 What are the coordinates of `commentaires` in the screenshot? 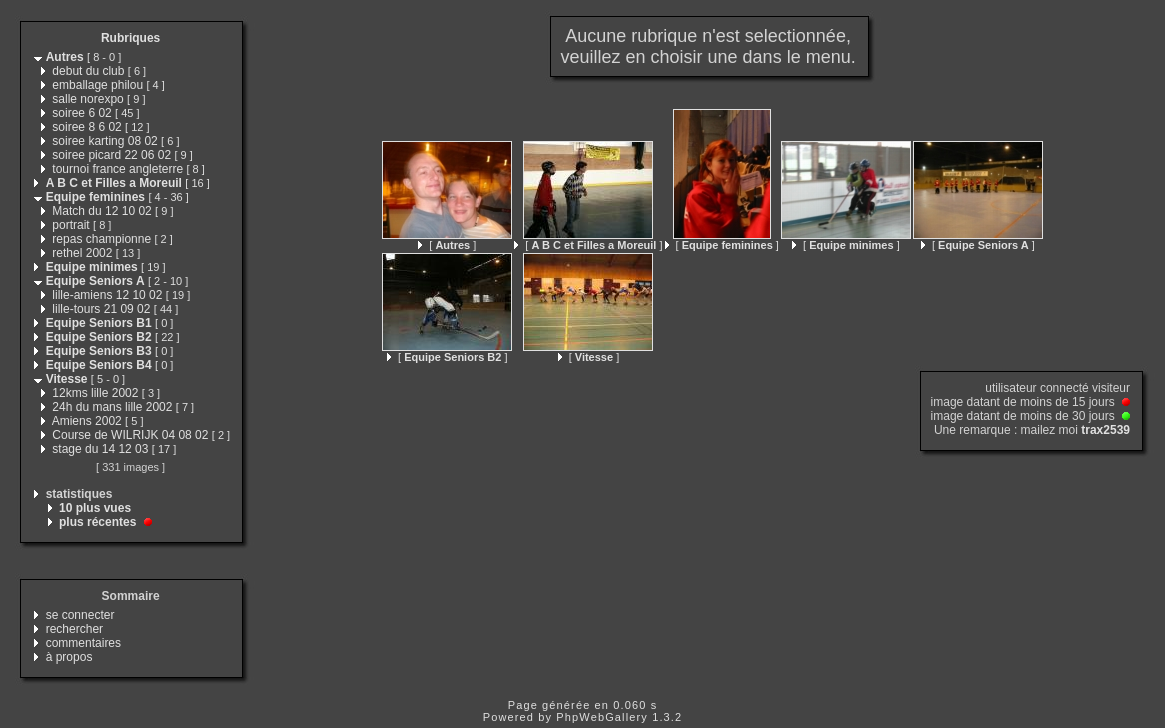 It's located at (83, 643).